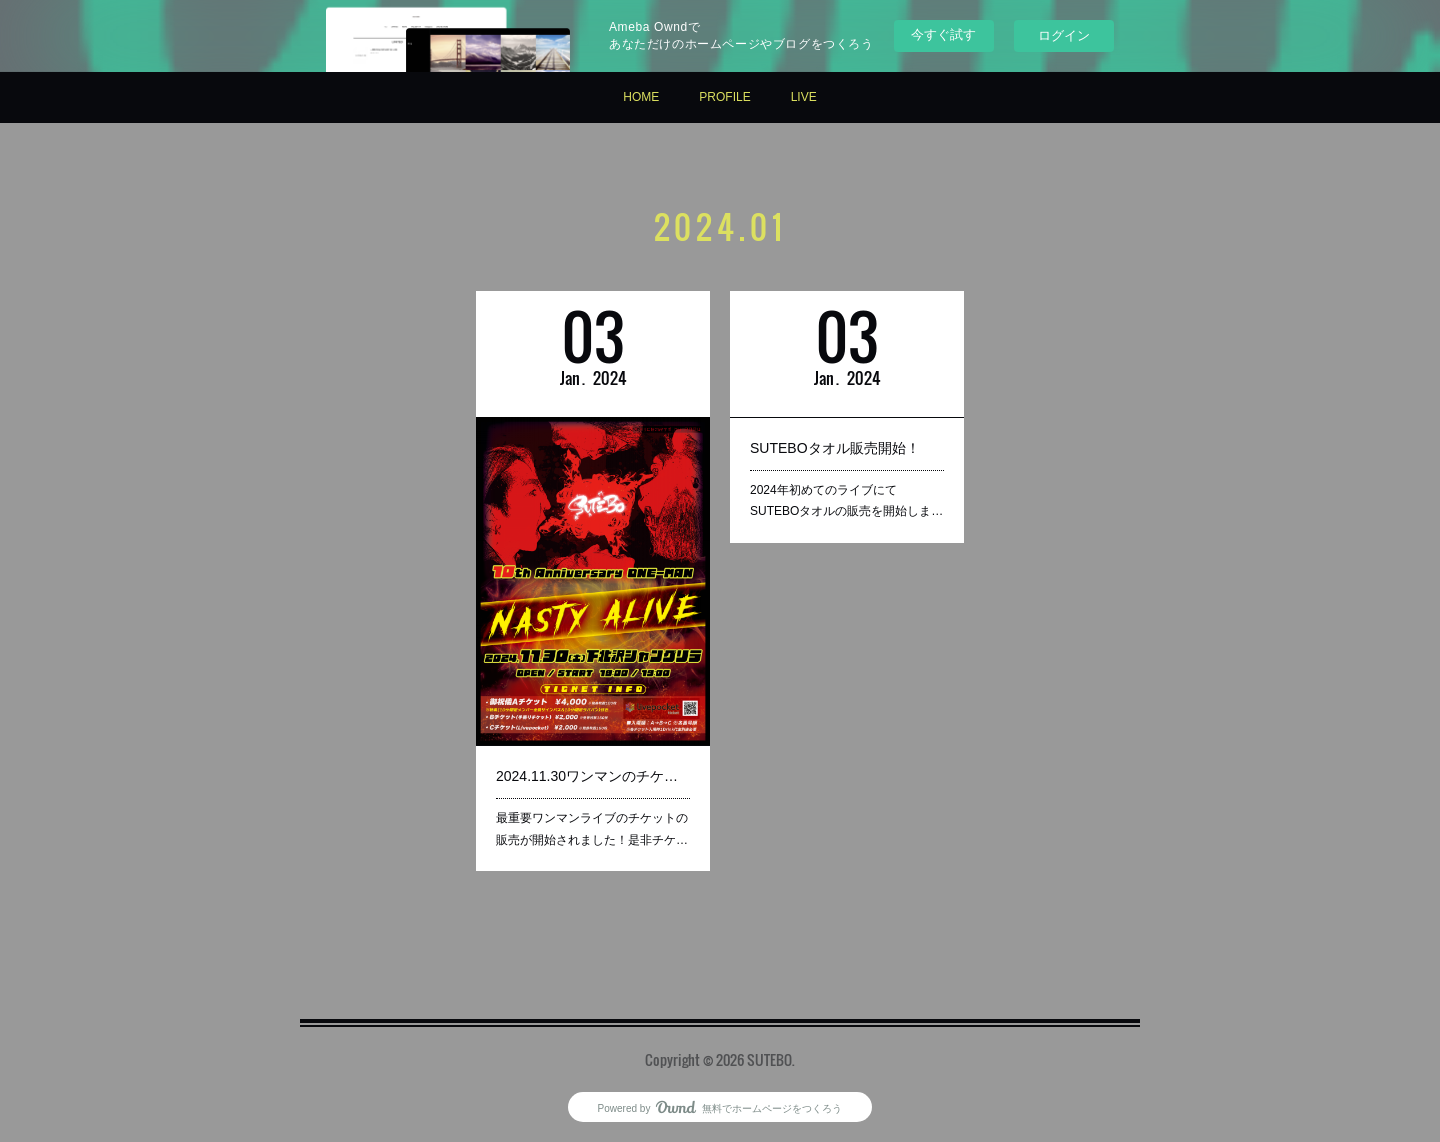 The height and width of the screenshot is (1142, 1440). Describe the element at coordinates (834, 448) in the screenshot. I see `SUTEBOタオル販売開始！` at that location.